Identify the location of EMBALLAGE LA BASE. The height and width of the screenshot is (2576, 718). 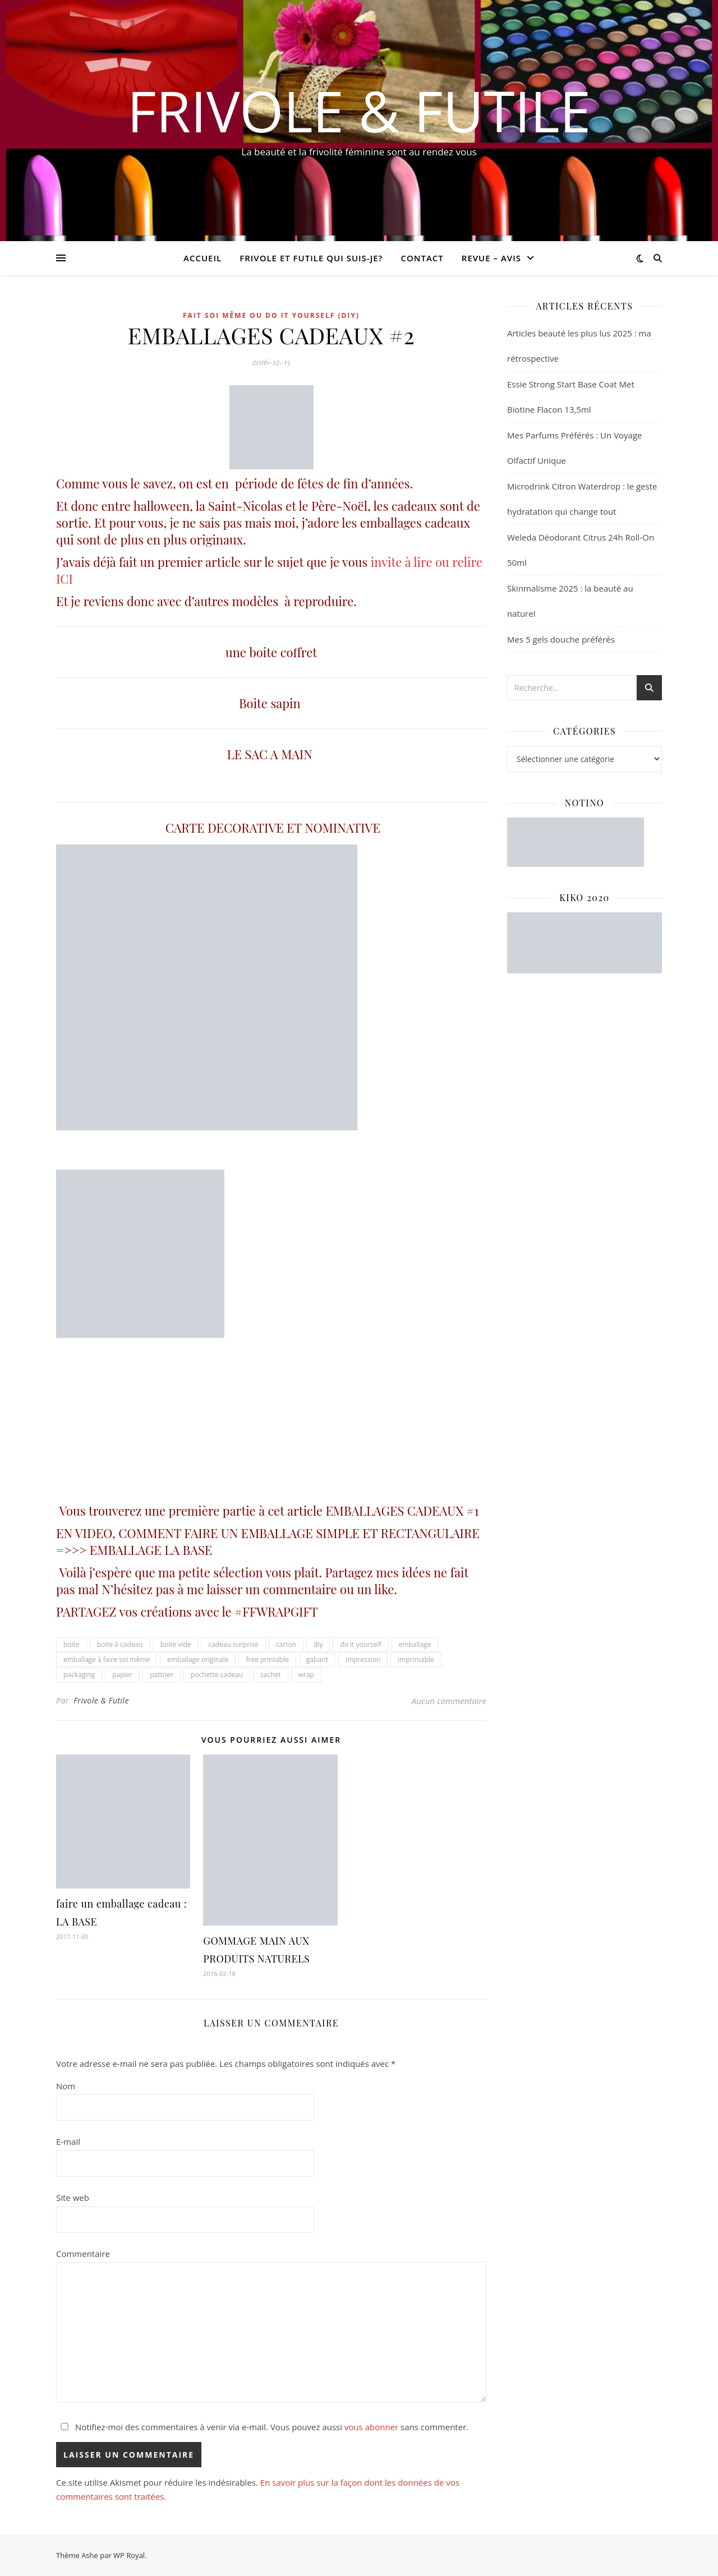
(151, 1549).